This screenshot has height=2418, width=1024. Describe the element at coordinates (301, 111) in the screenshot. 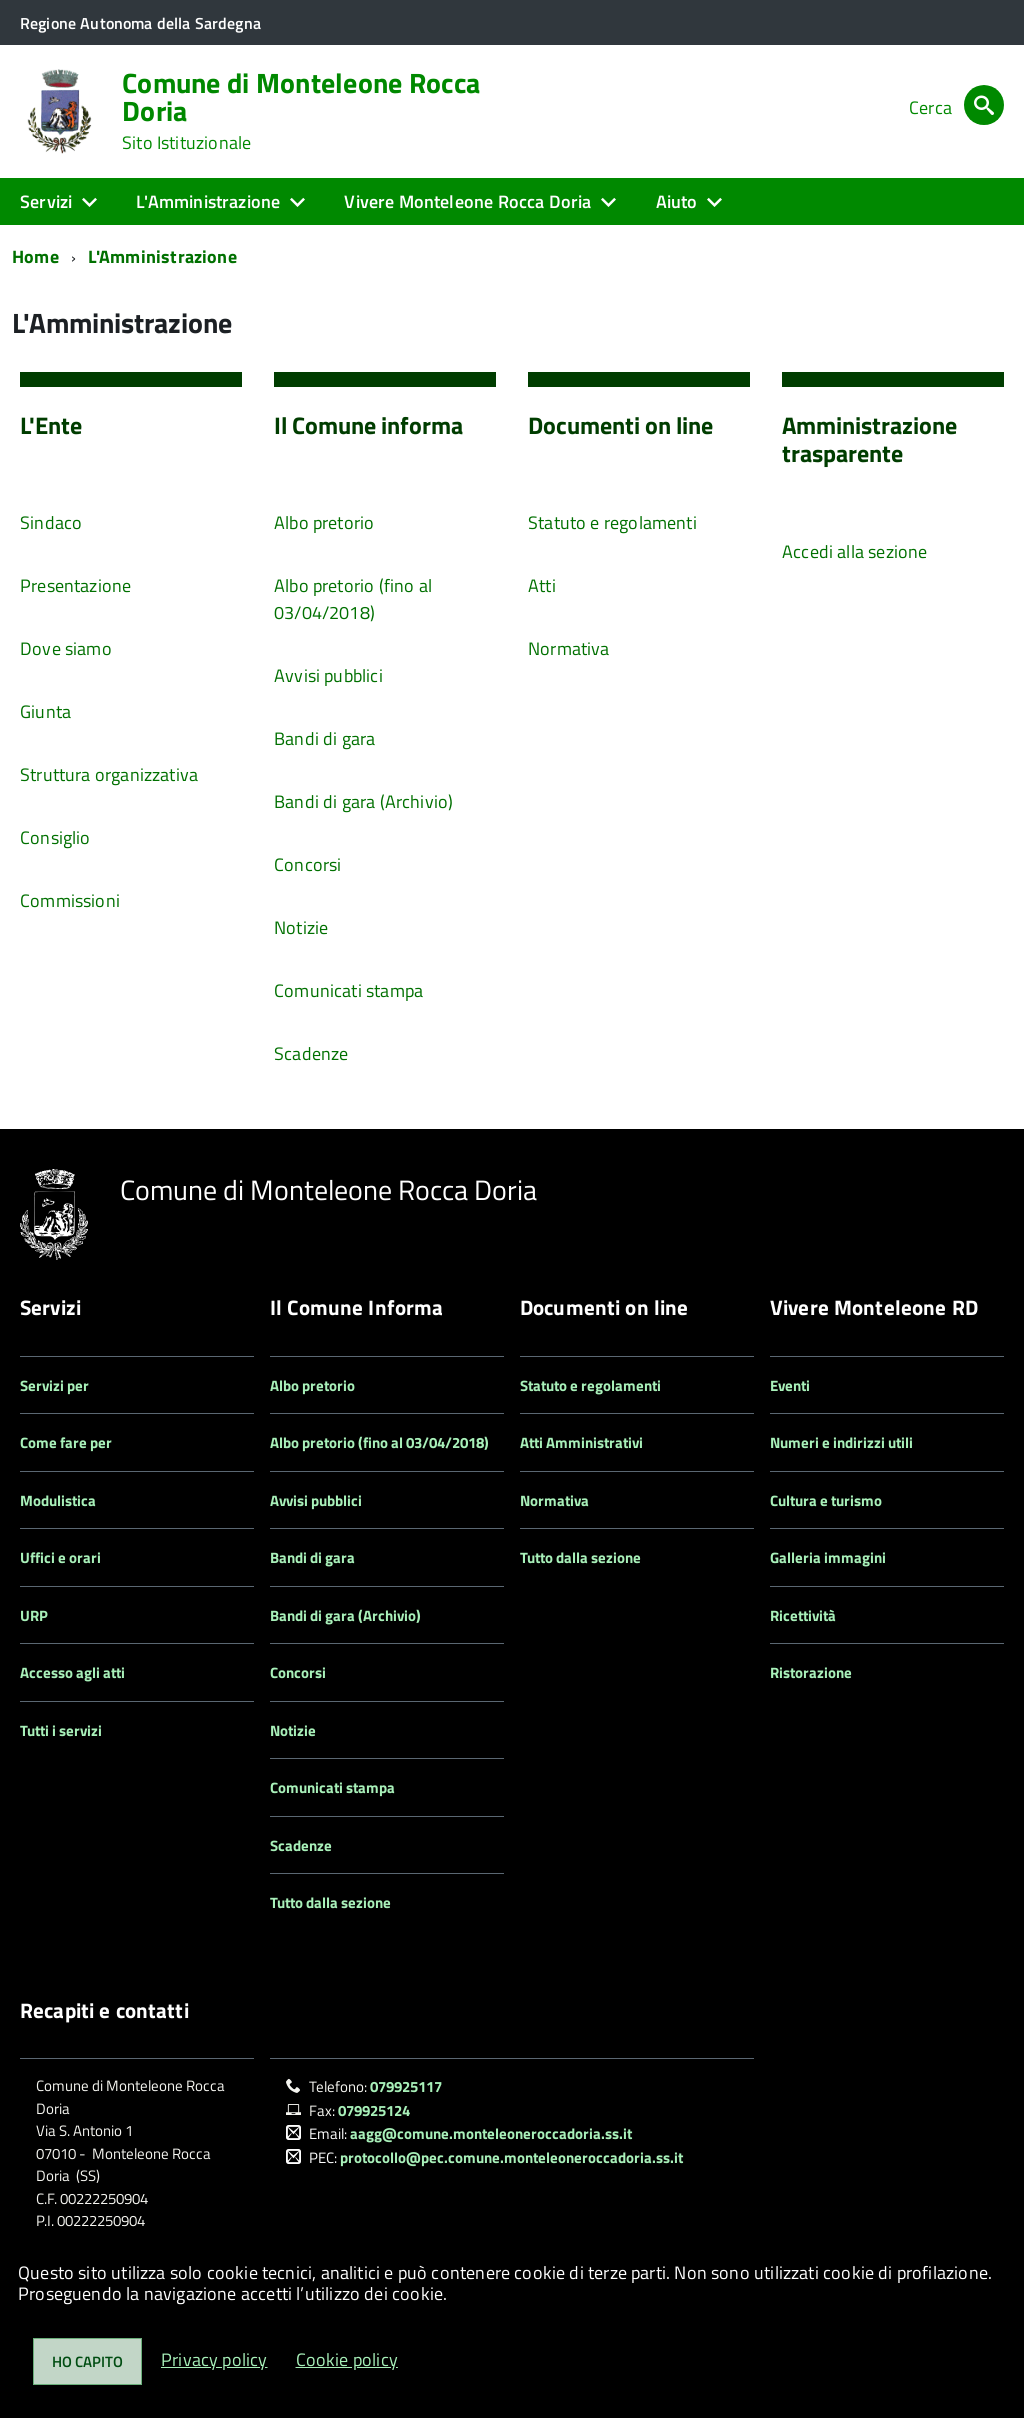

I see `Comune di Monteleone Rocca Doria` at that location.